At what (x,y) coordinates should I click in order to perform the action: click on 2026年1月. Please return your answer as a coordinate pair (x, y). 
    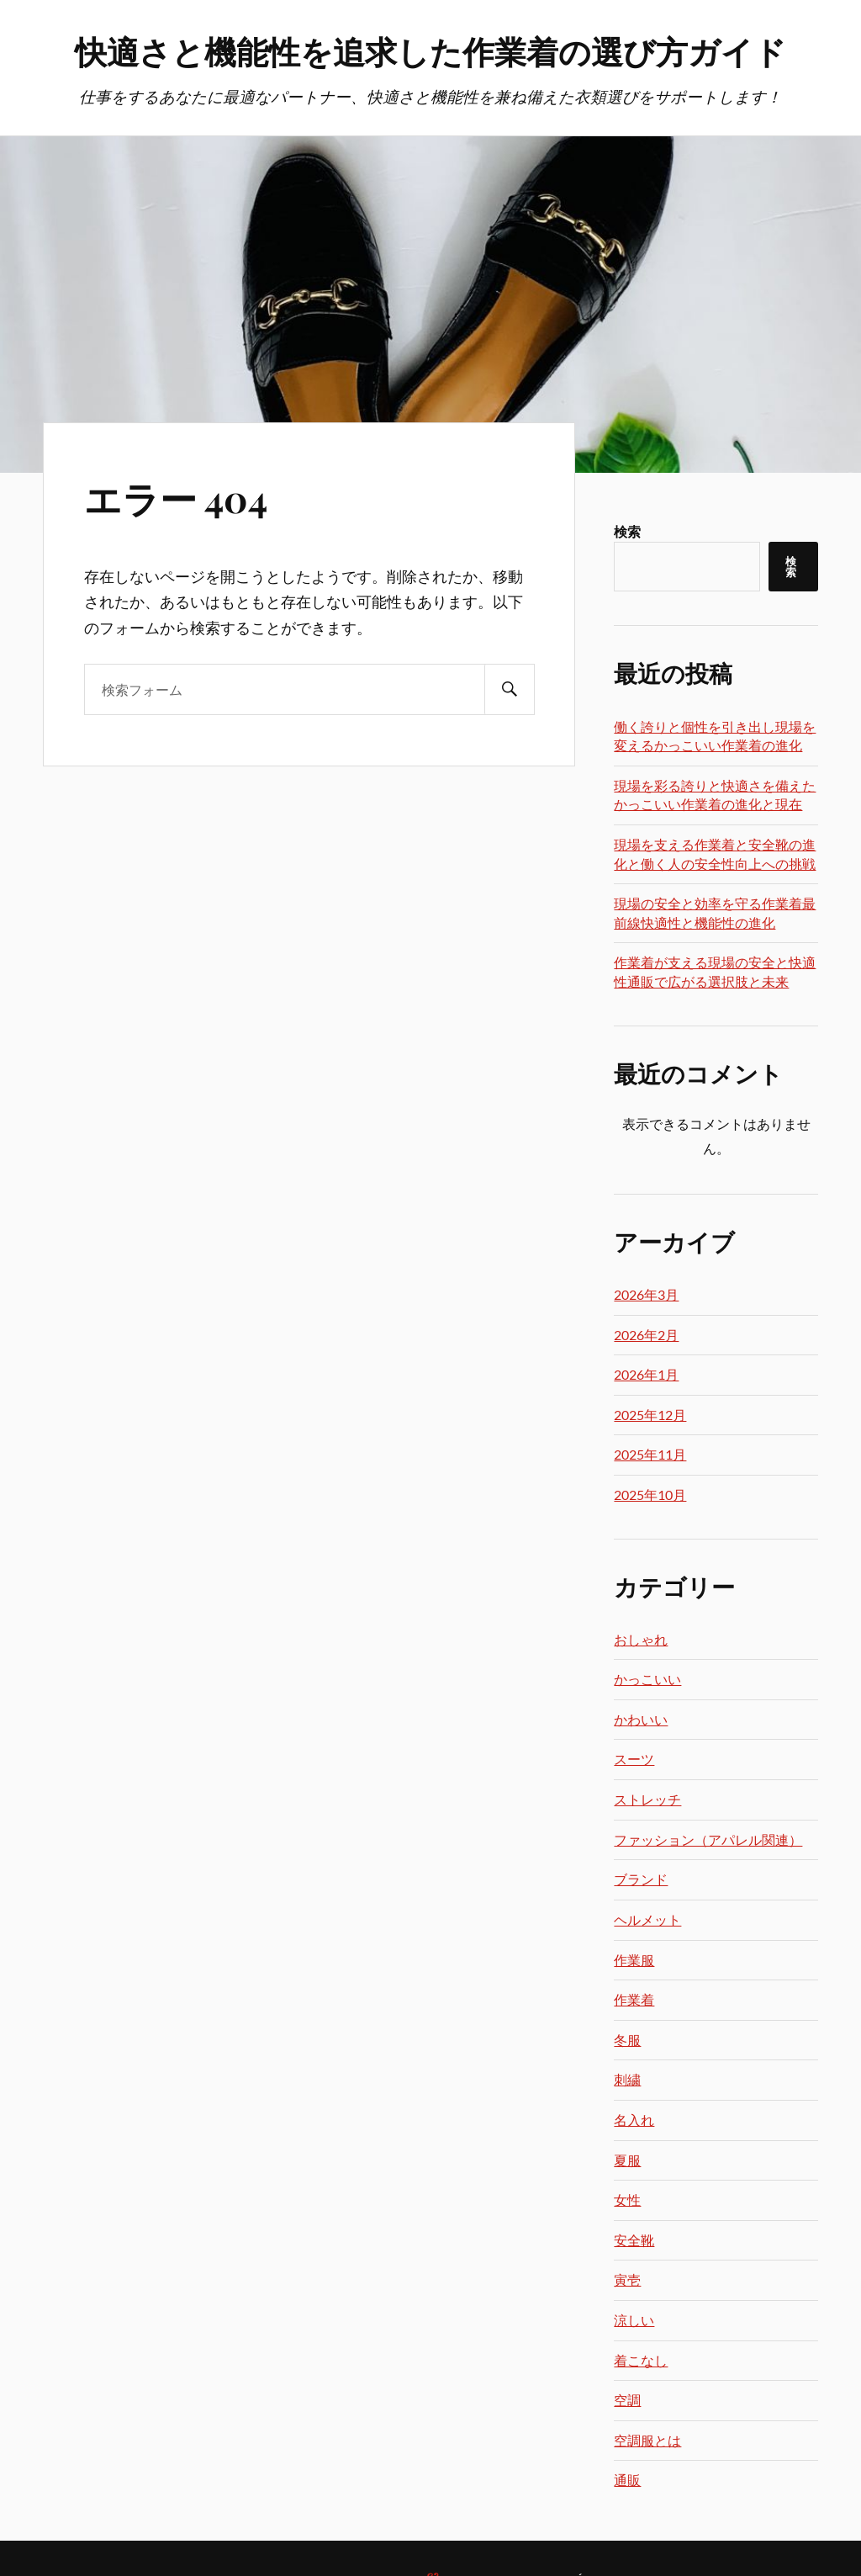
    Looking at the image, I should click on (646, 1374).